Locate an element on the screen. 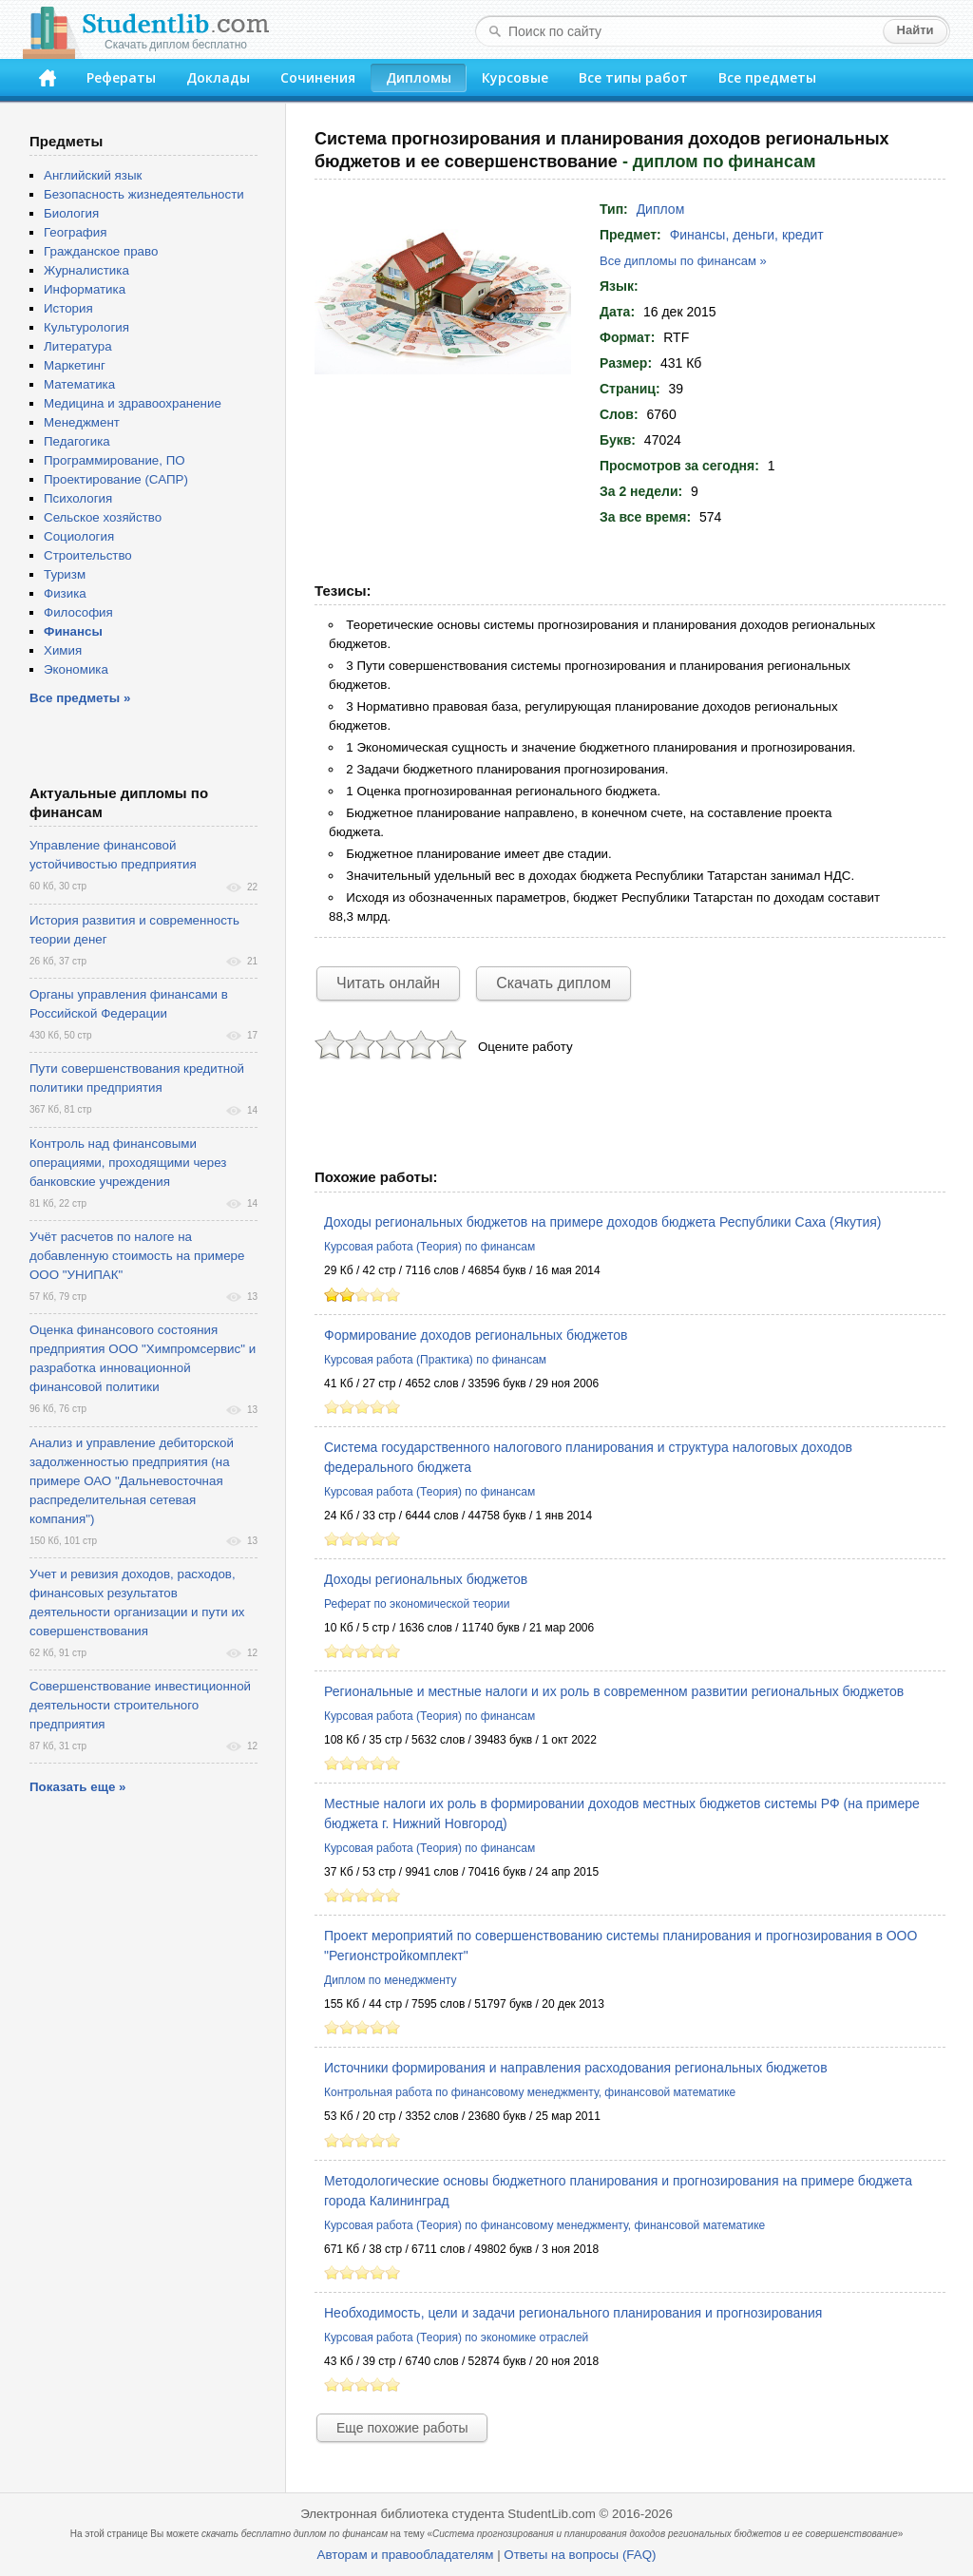  Менеджмент is located at coordinates (82, 422).